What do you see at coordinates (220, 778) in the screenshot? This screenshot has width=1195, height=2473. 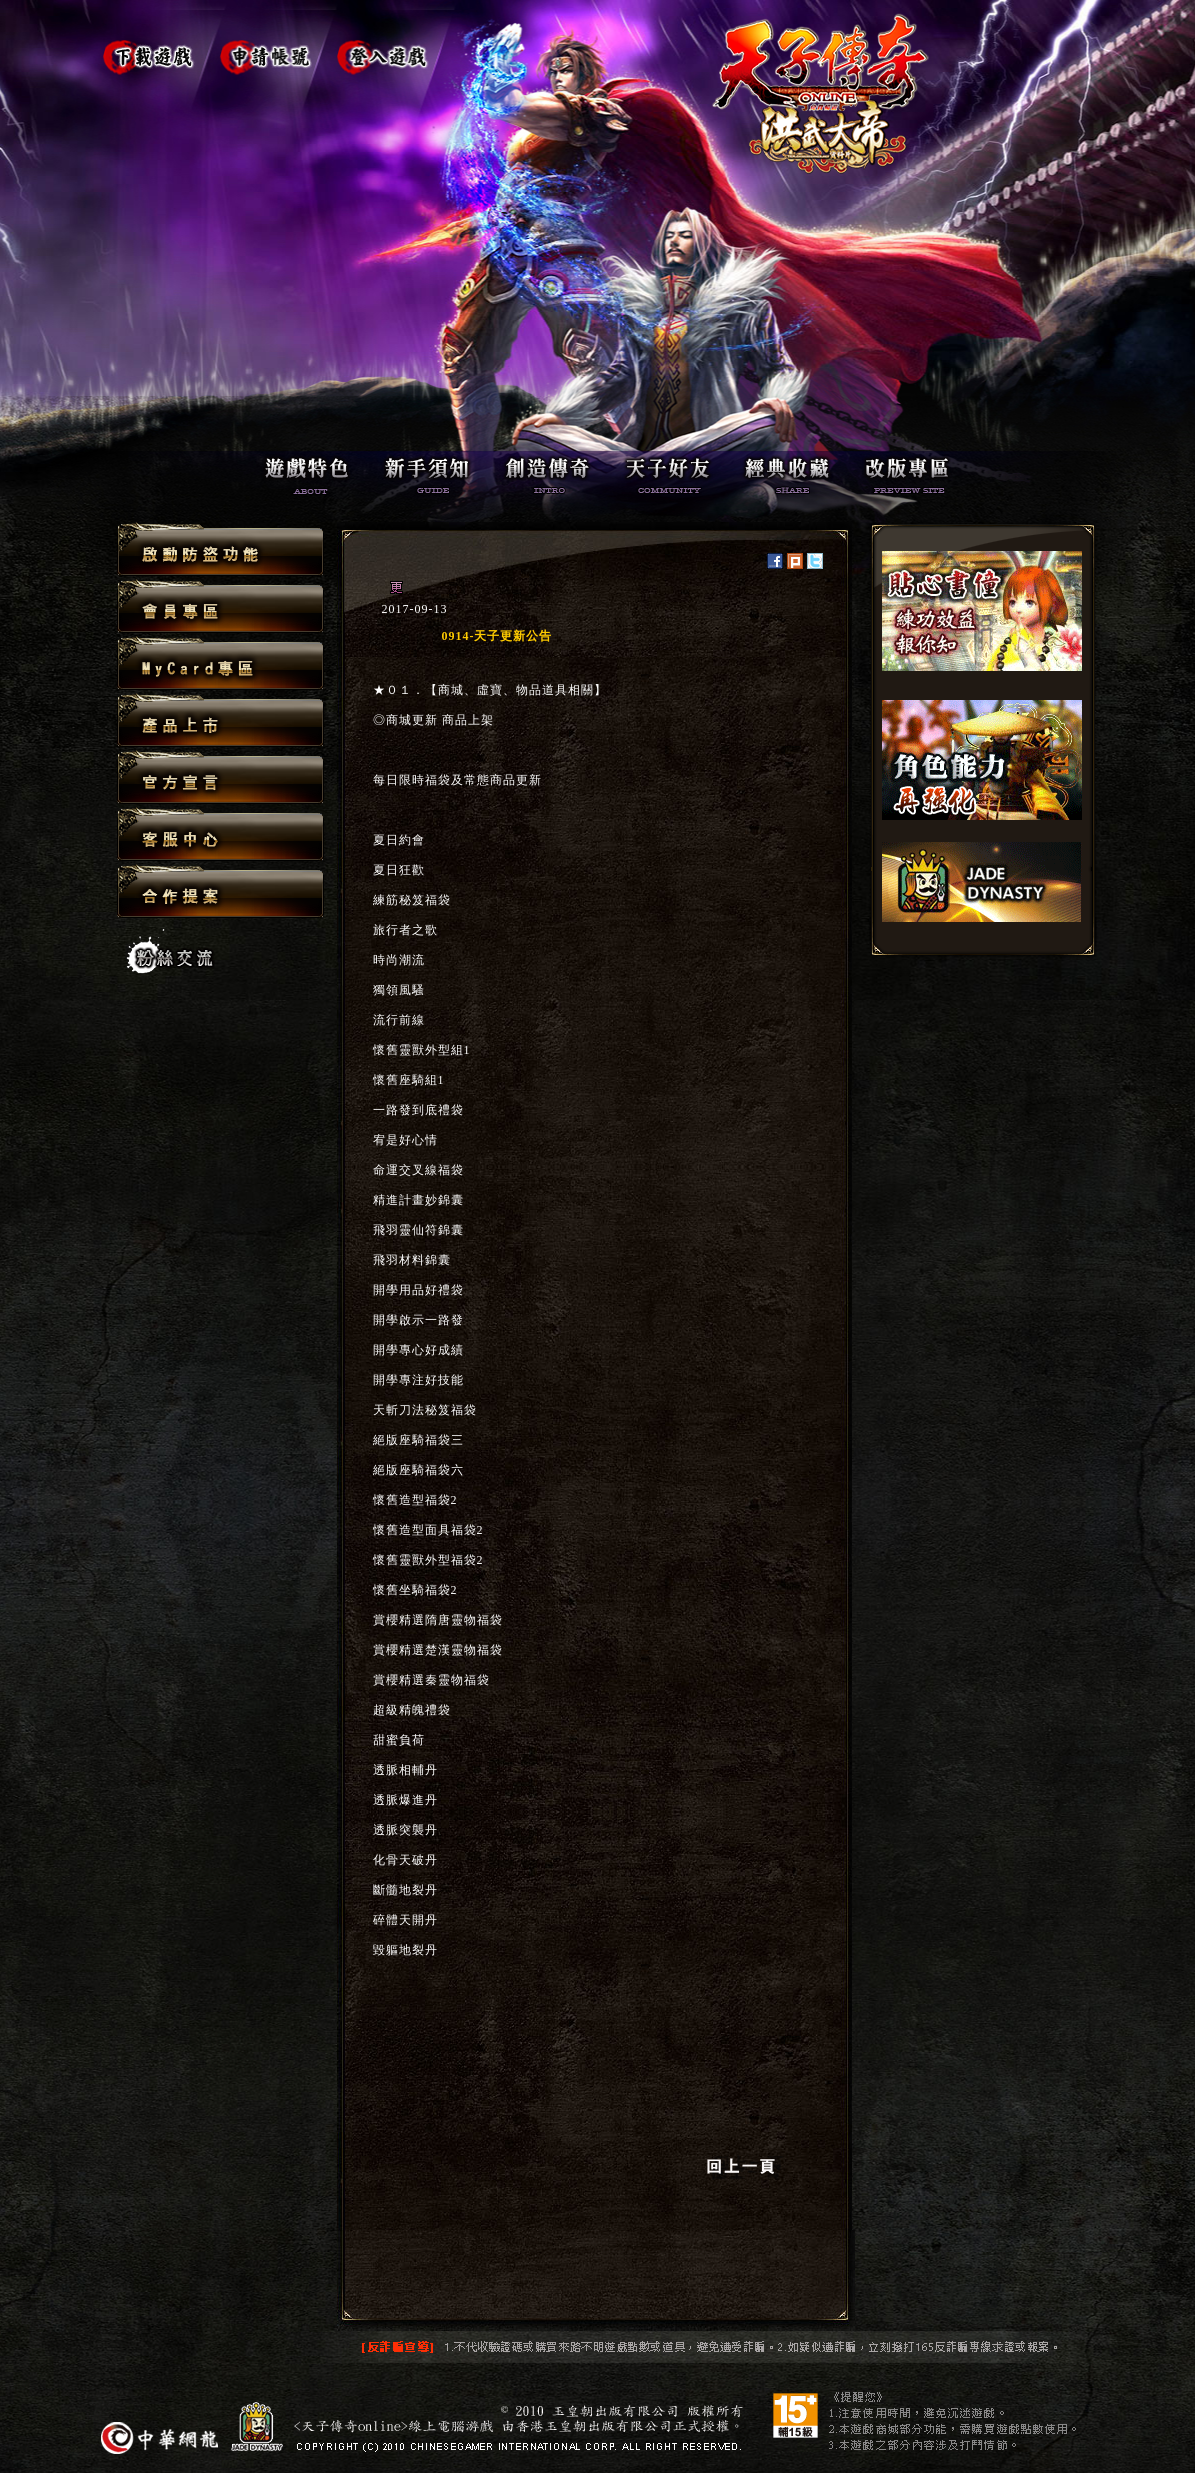 I see `官方宣言` at bounding box center [220, 778].